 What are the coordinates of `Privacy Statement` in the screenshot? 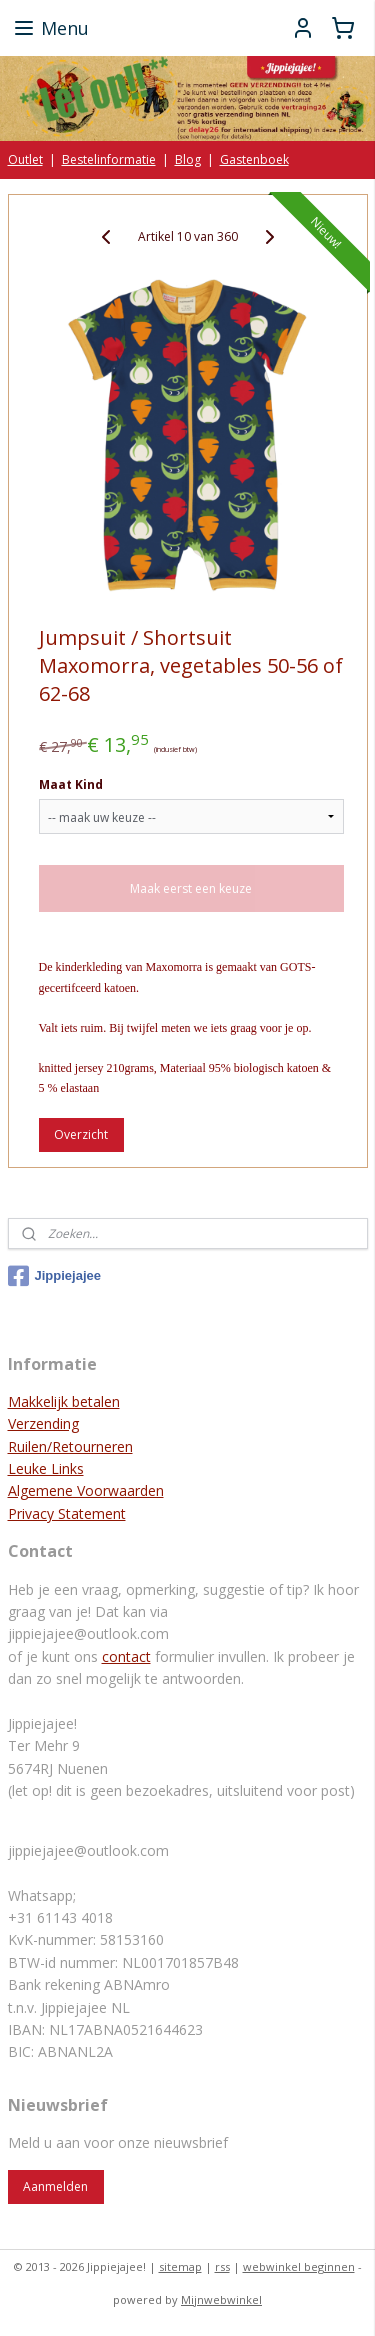 It's located at (67, 1513).